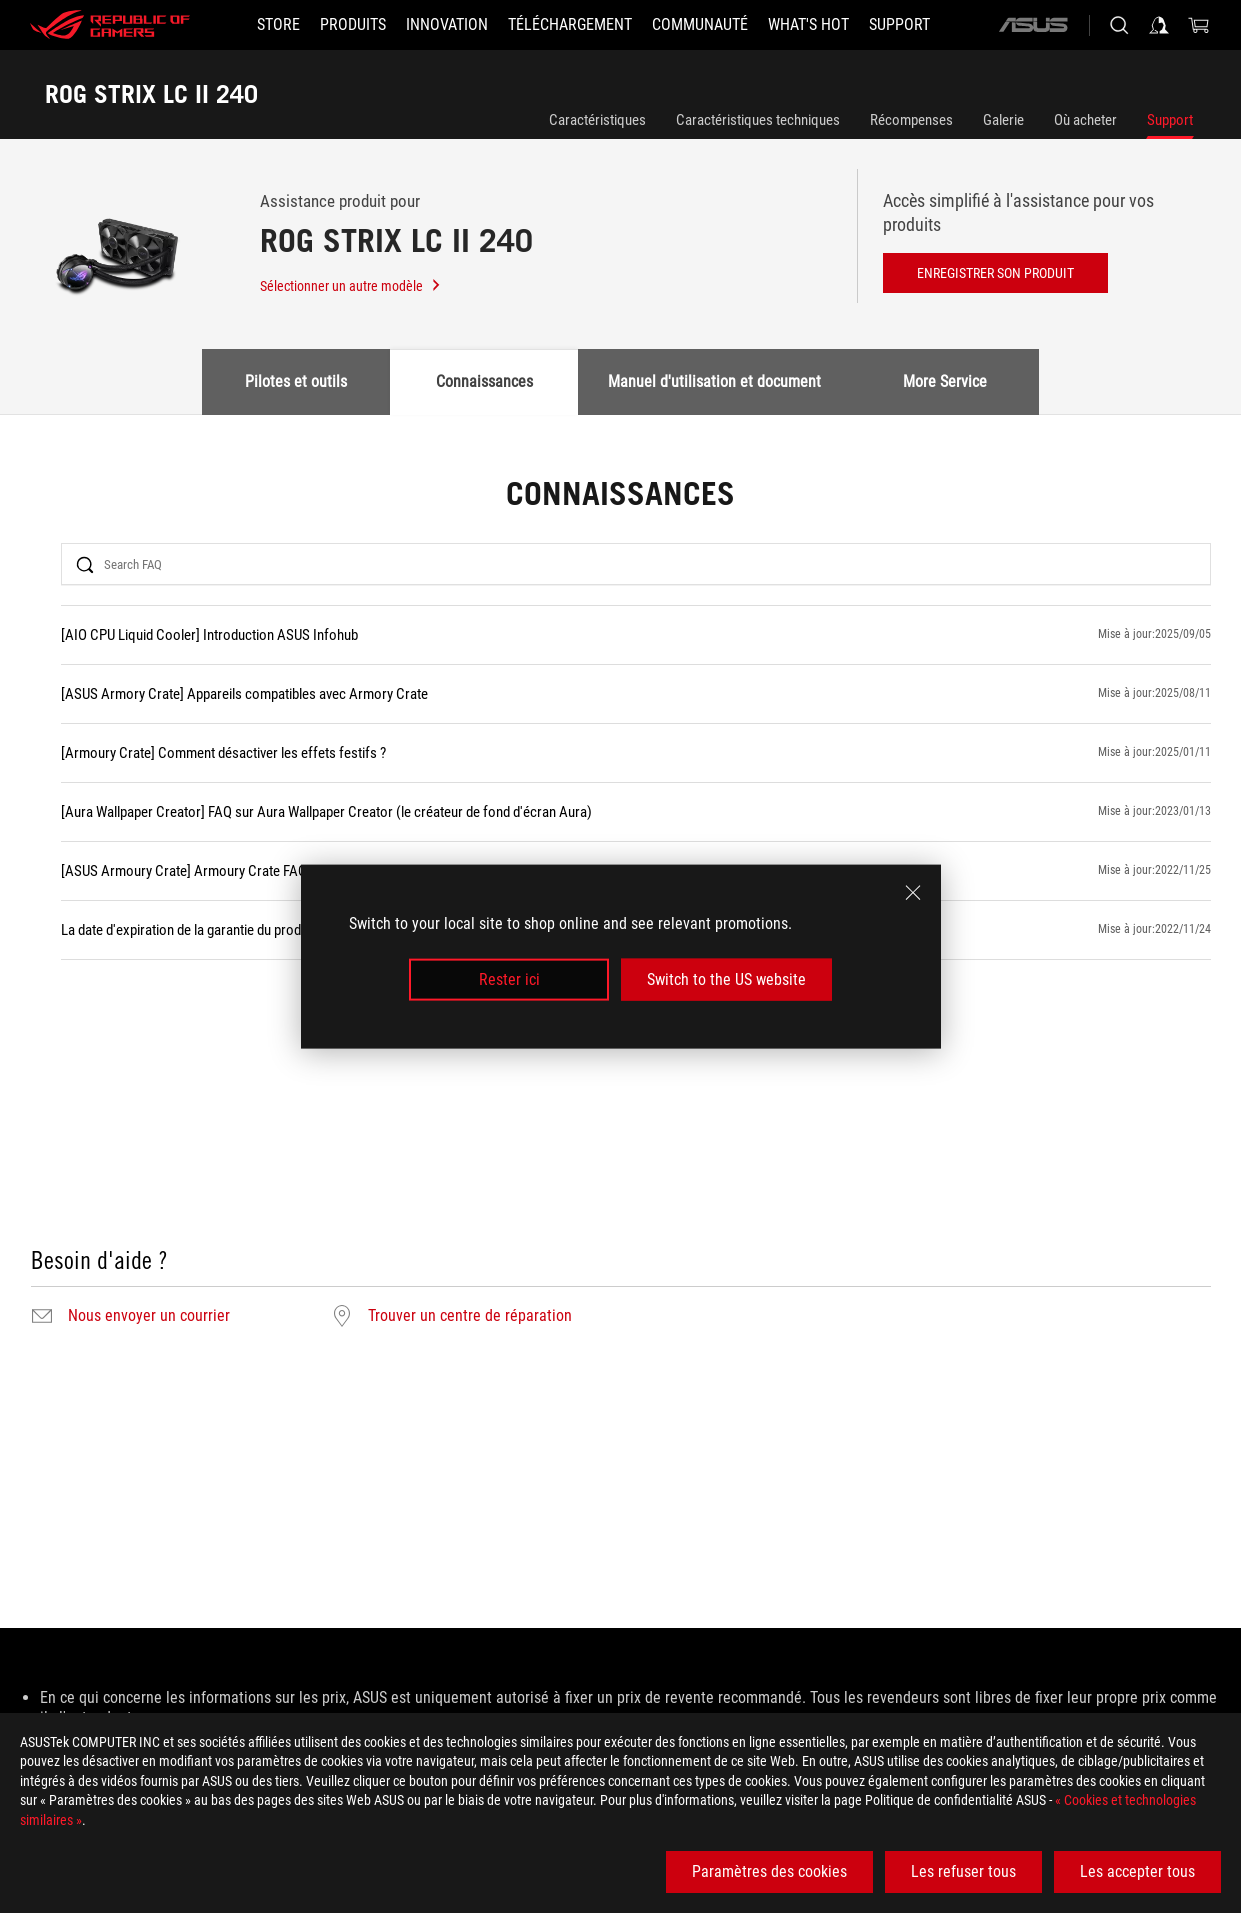 This screenshot has height=1913, width=1241. Describe the element at coordinates (714, 381) in the screenshot. I see `Manuel d'utilisation et document [tab]` at that location.